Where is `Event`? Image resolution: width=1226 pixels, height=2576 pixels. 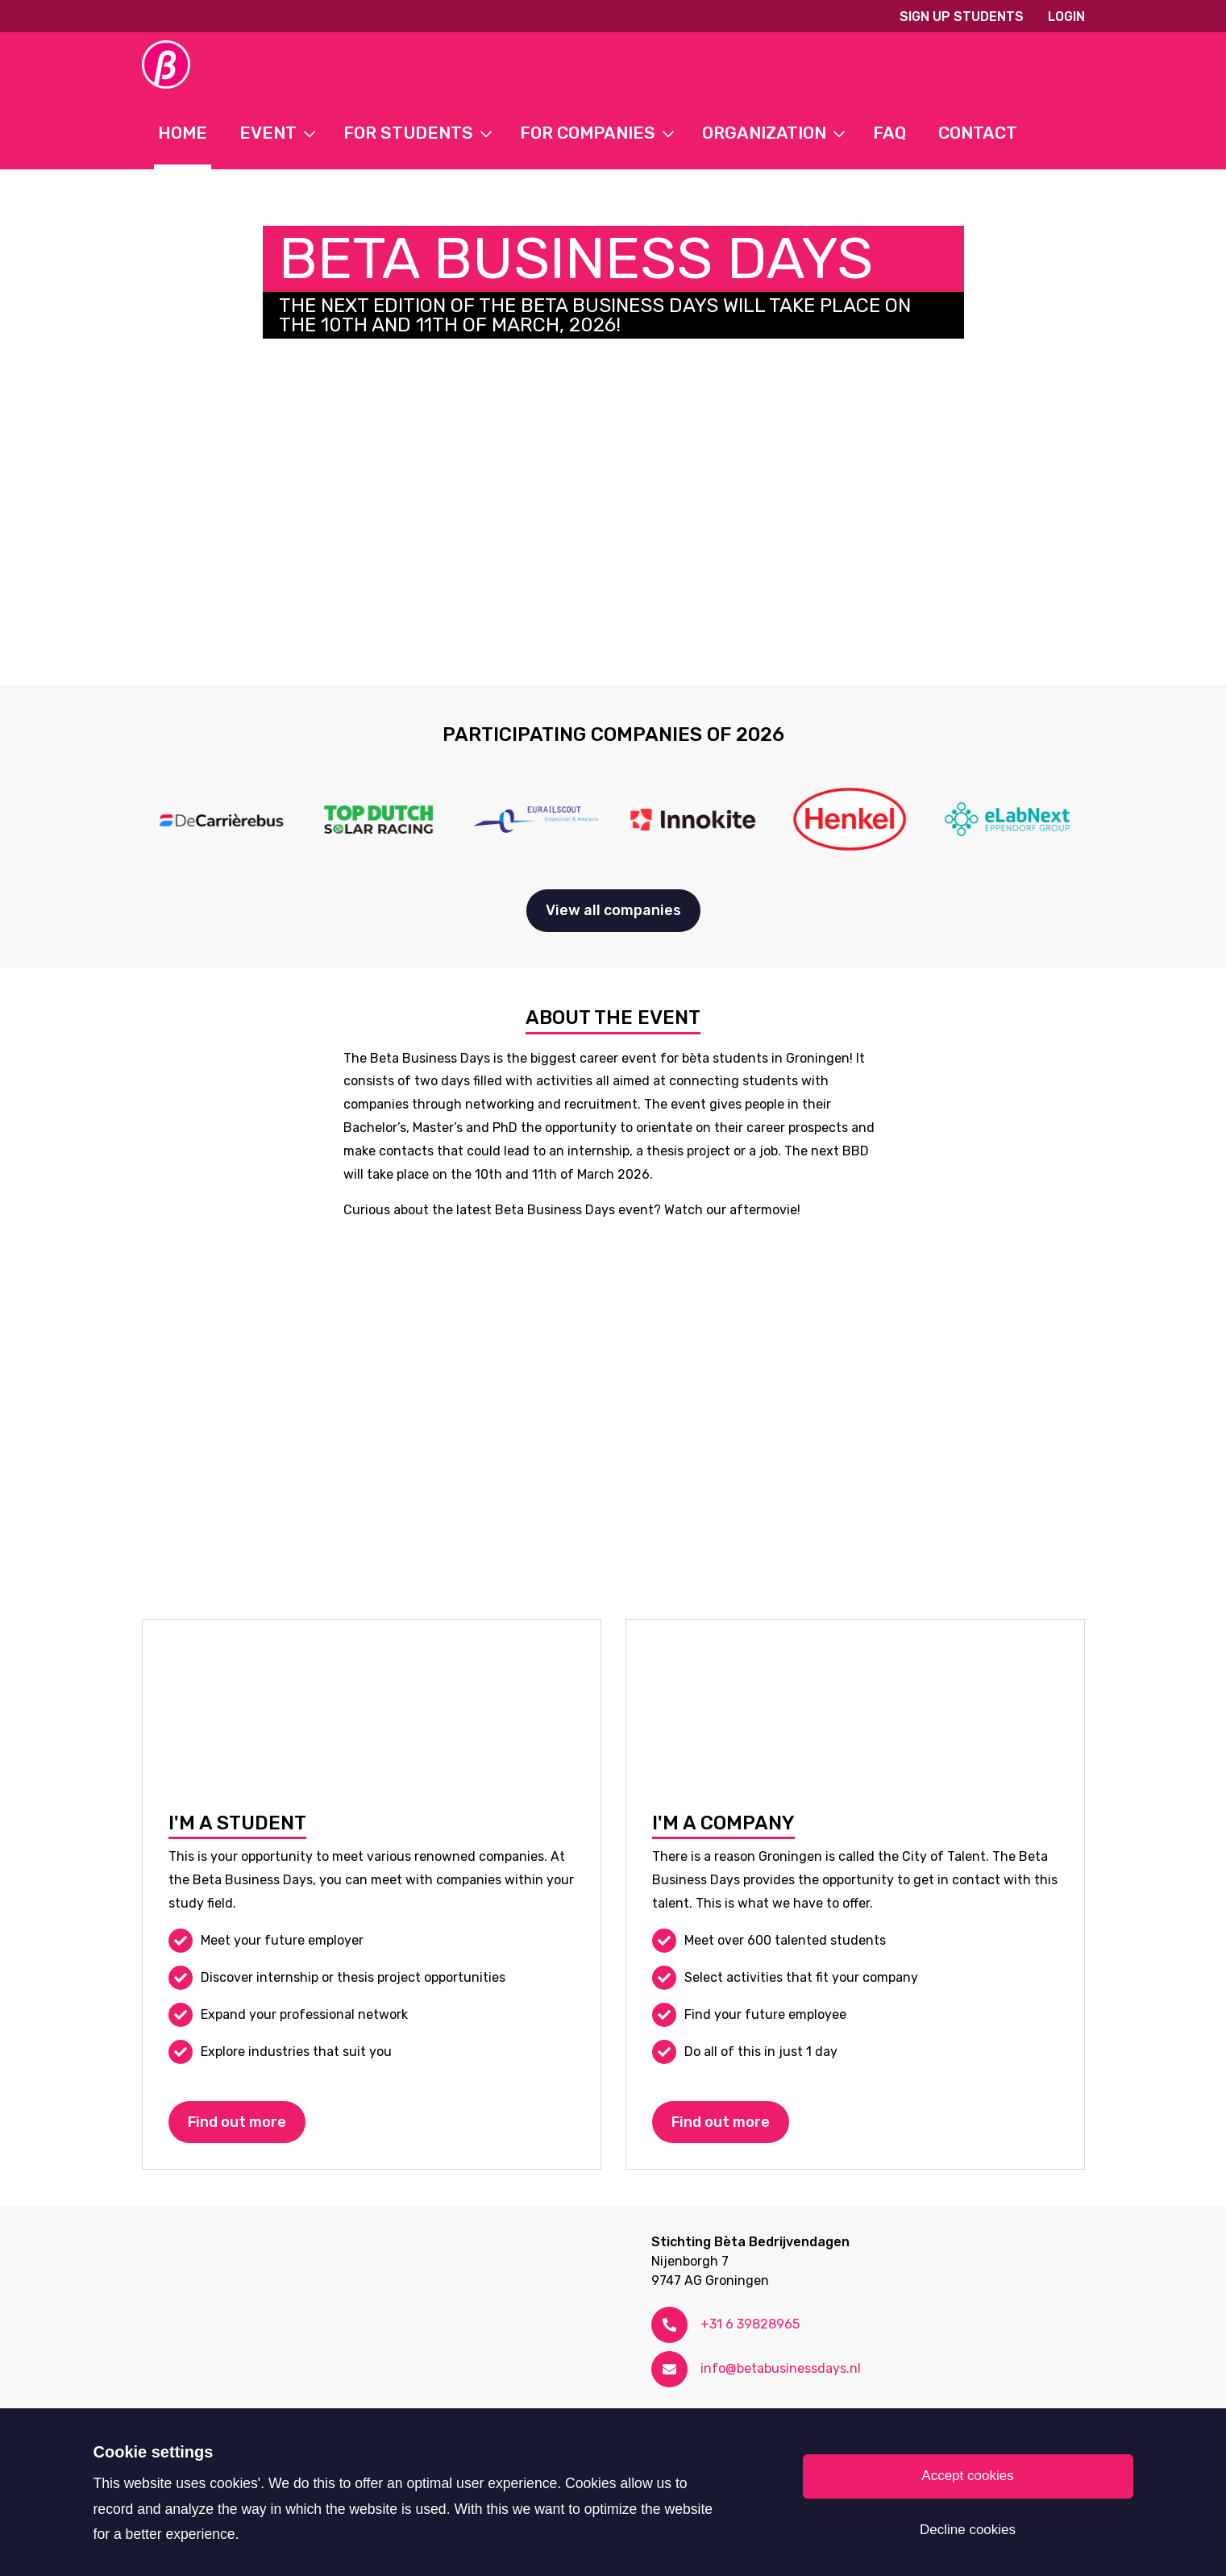
Event is located at coordinates (268, 133).